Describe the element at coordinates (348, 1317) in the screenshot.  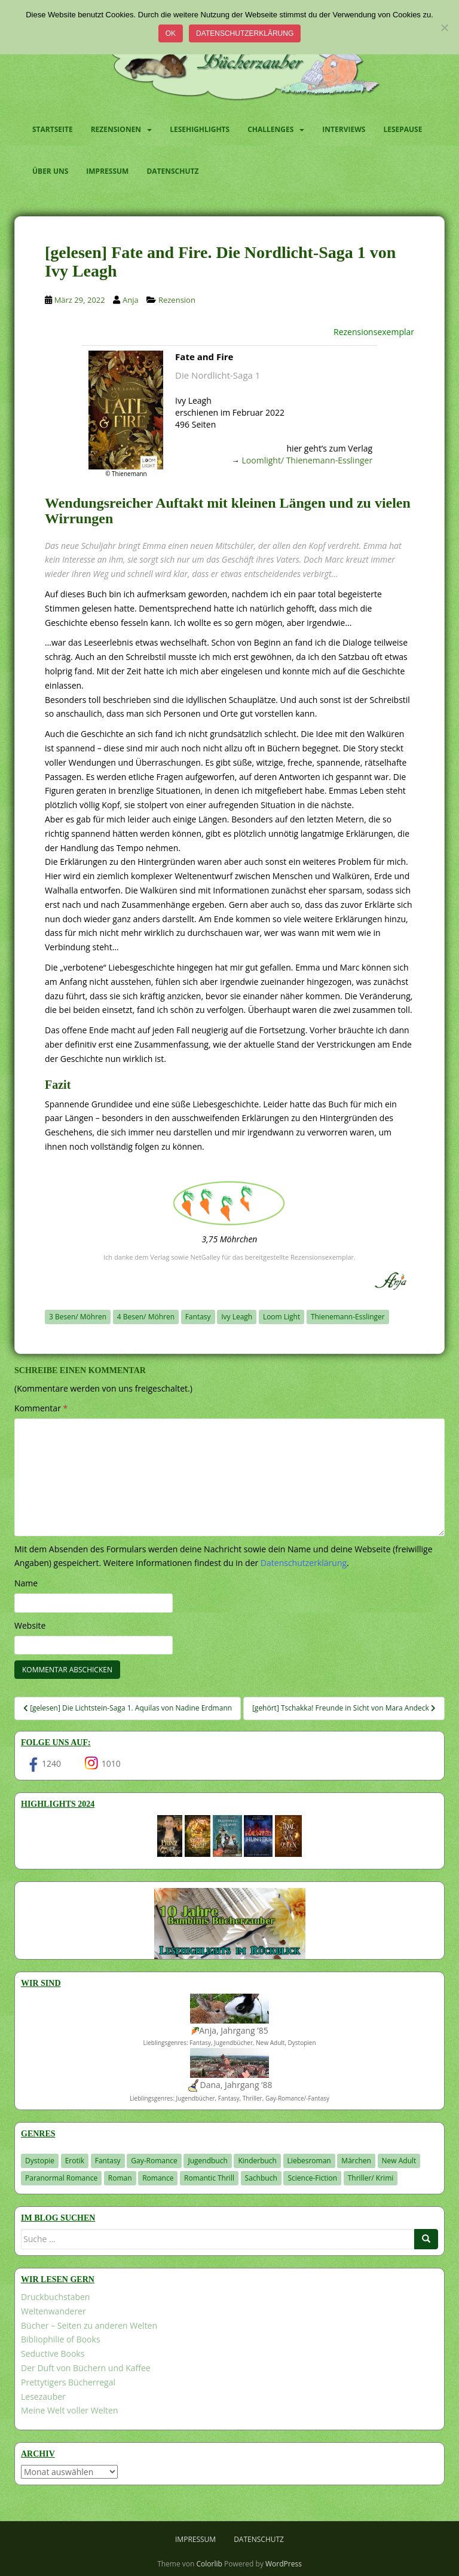
I see `Thienemann-Esslinger` at that location.